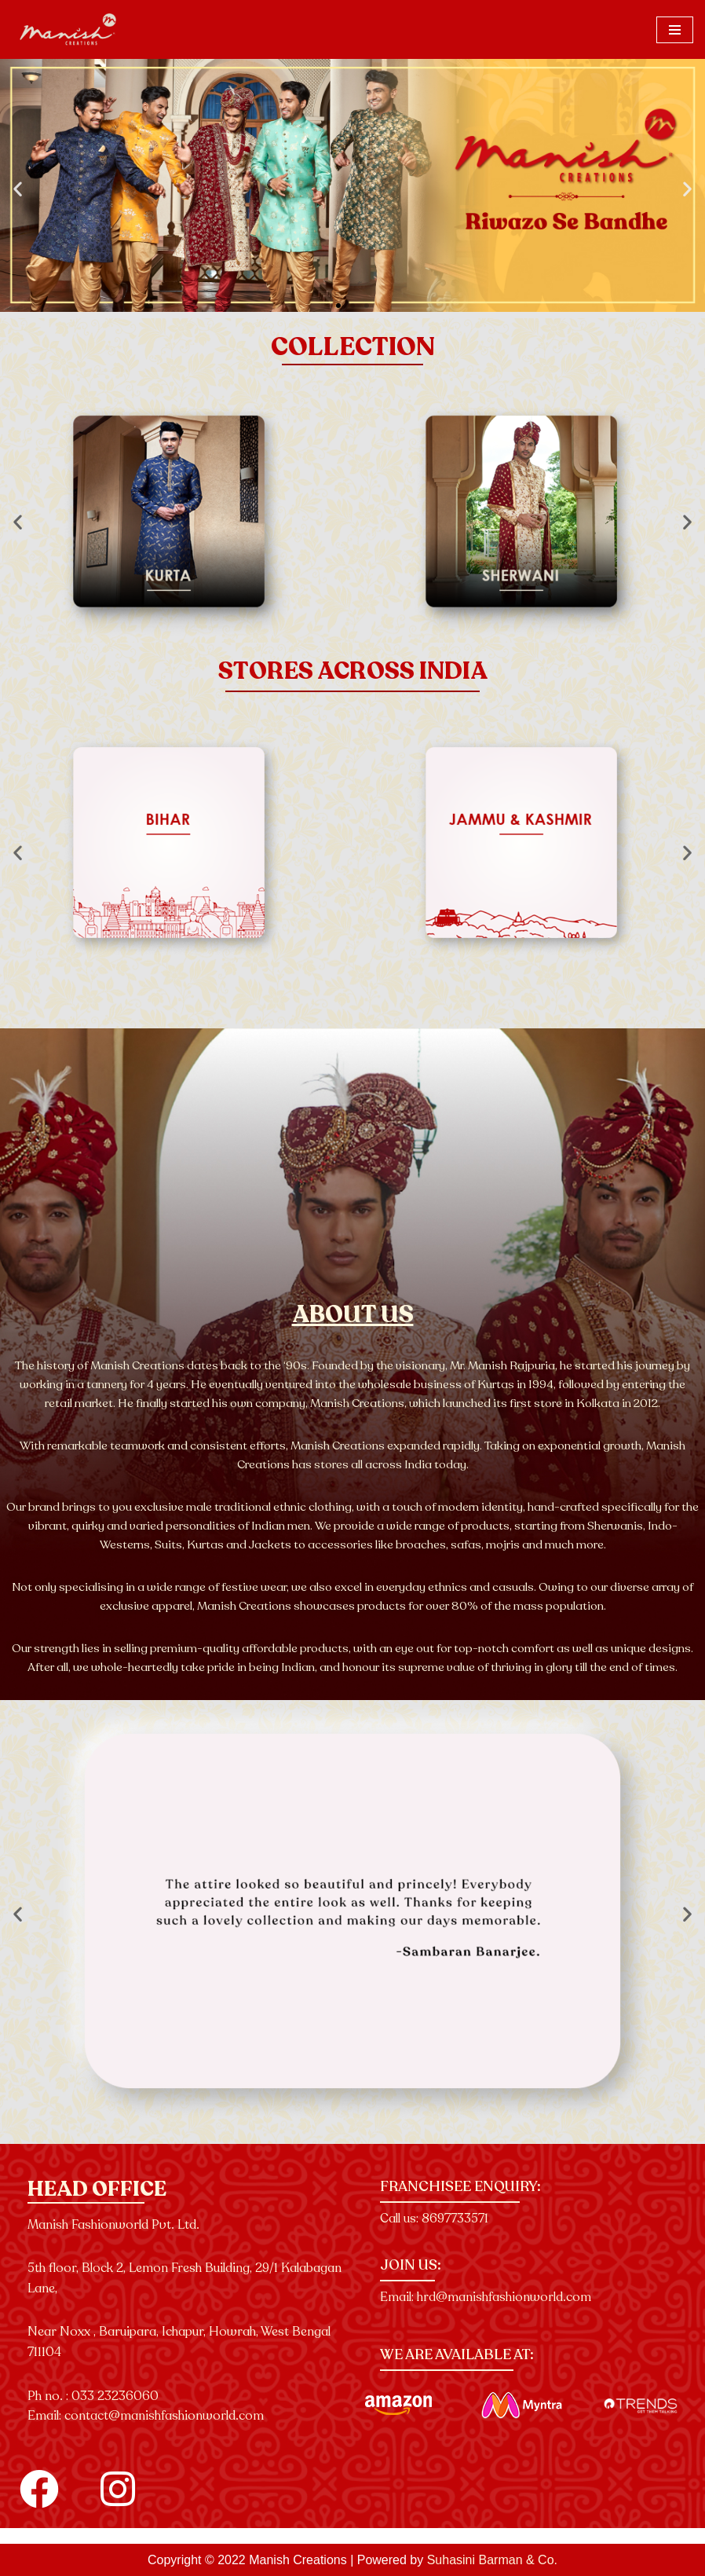  What do you see at coordinates (164, 2415) in the screenshot?
I see `contact@manishfashionworld.com` at bounding box center [164, 2415].